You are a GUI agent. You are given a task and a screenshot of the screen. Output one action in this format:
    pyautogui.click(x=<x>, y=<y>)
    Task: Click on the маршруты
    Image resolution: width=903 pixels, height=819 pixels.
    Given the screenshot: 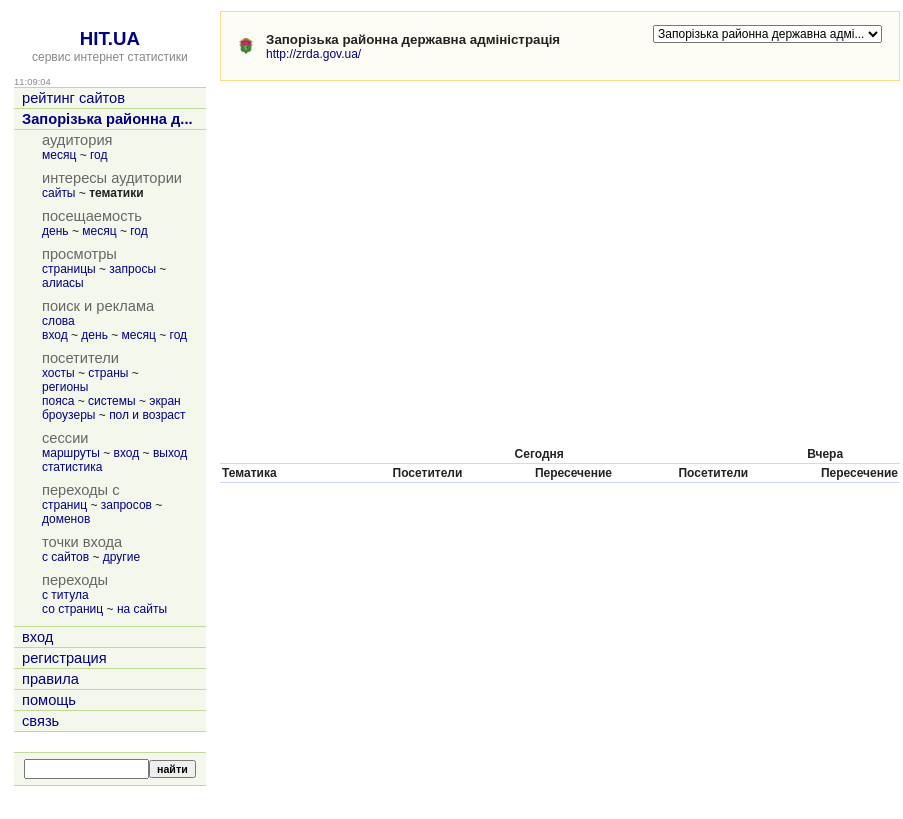 What is the action you would take?
    pyautogui.click(x=71, y=453)
    